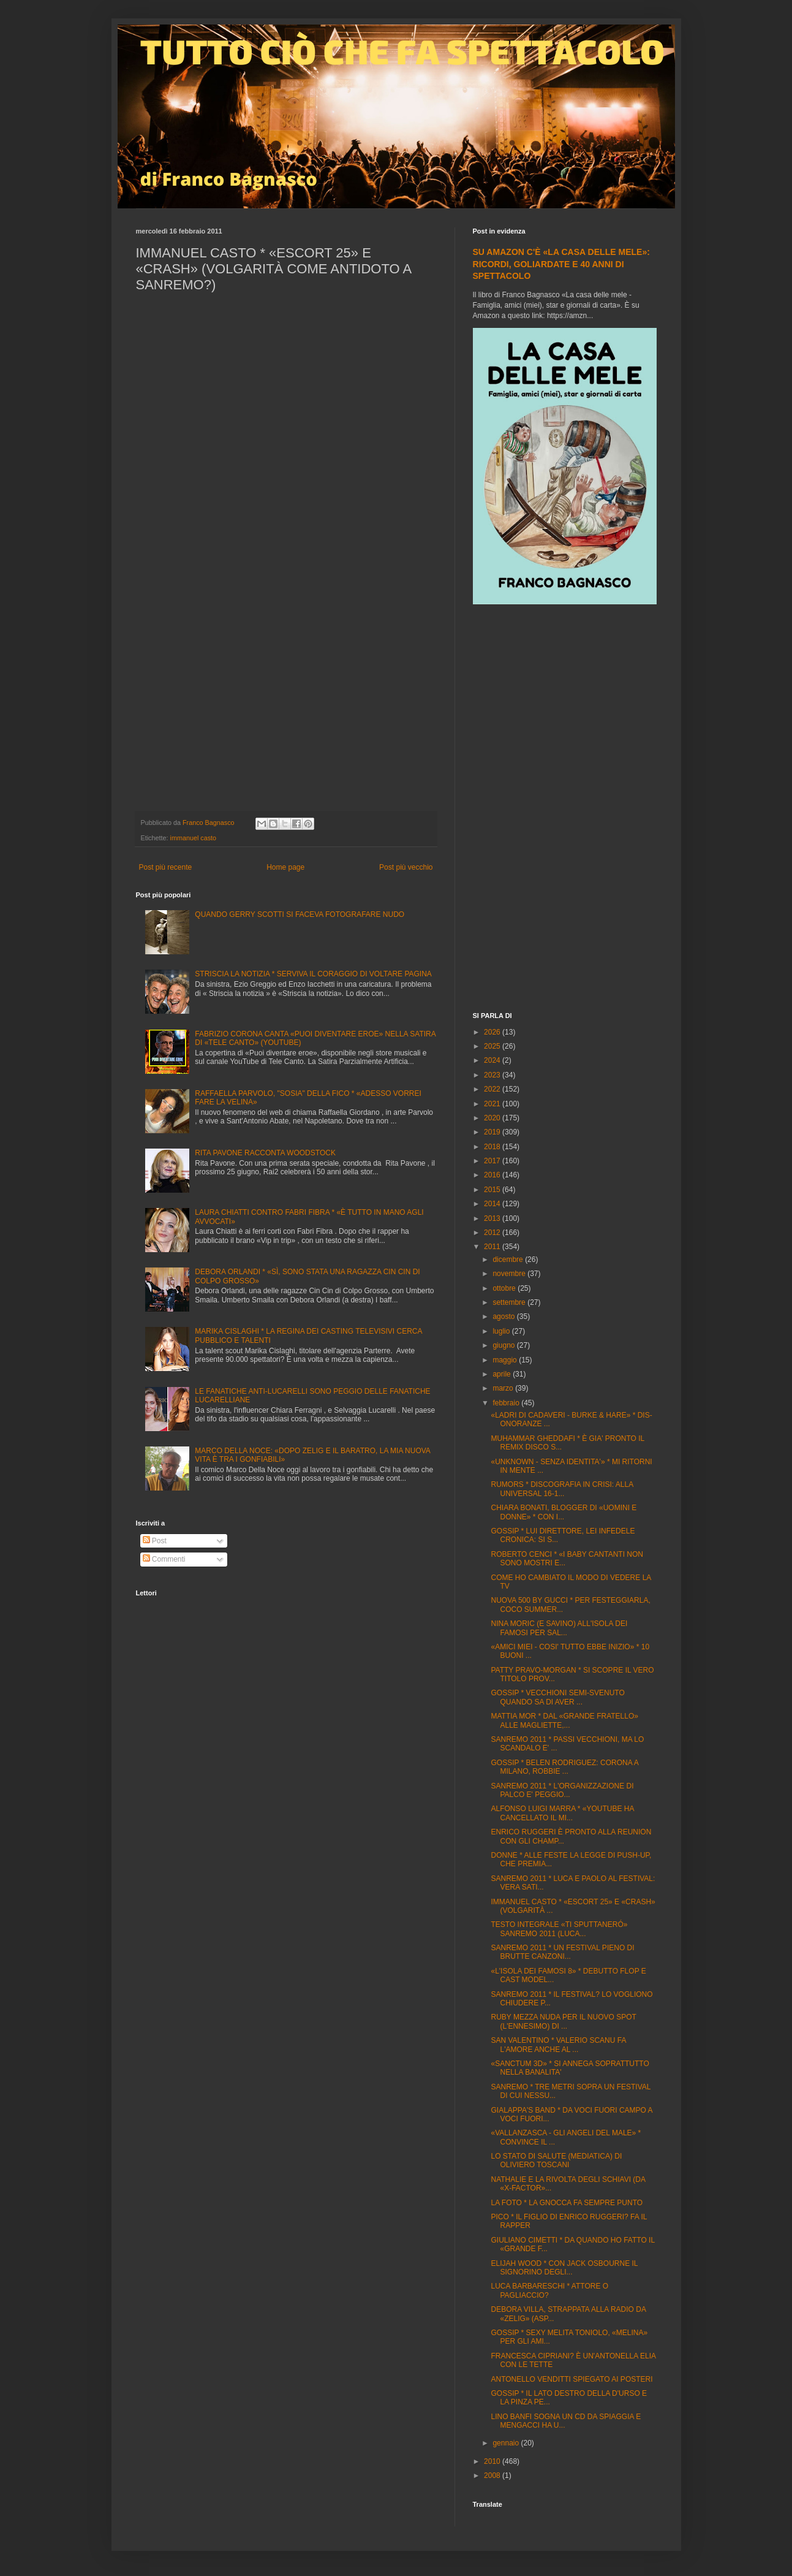 Image resolution: width=792 pixels, height=2576 pixels. What do you see at coordinates (509, 1302) in the screenshot?
I see `settembre` at bounding box center [509, 1302].